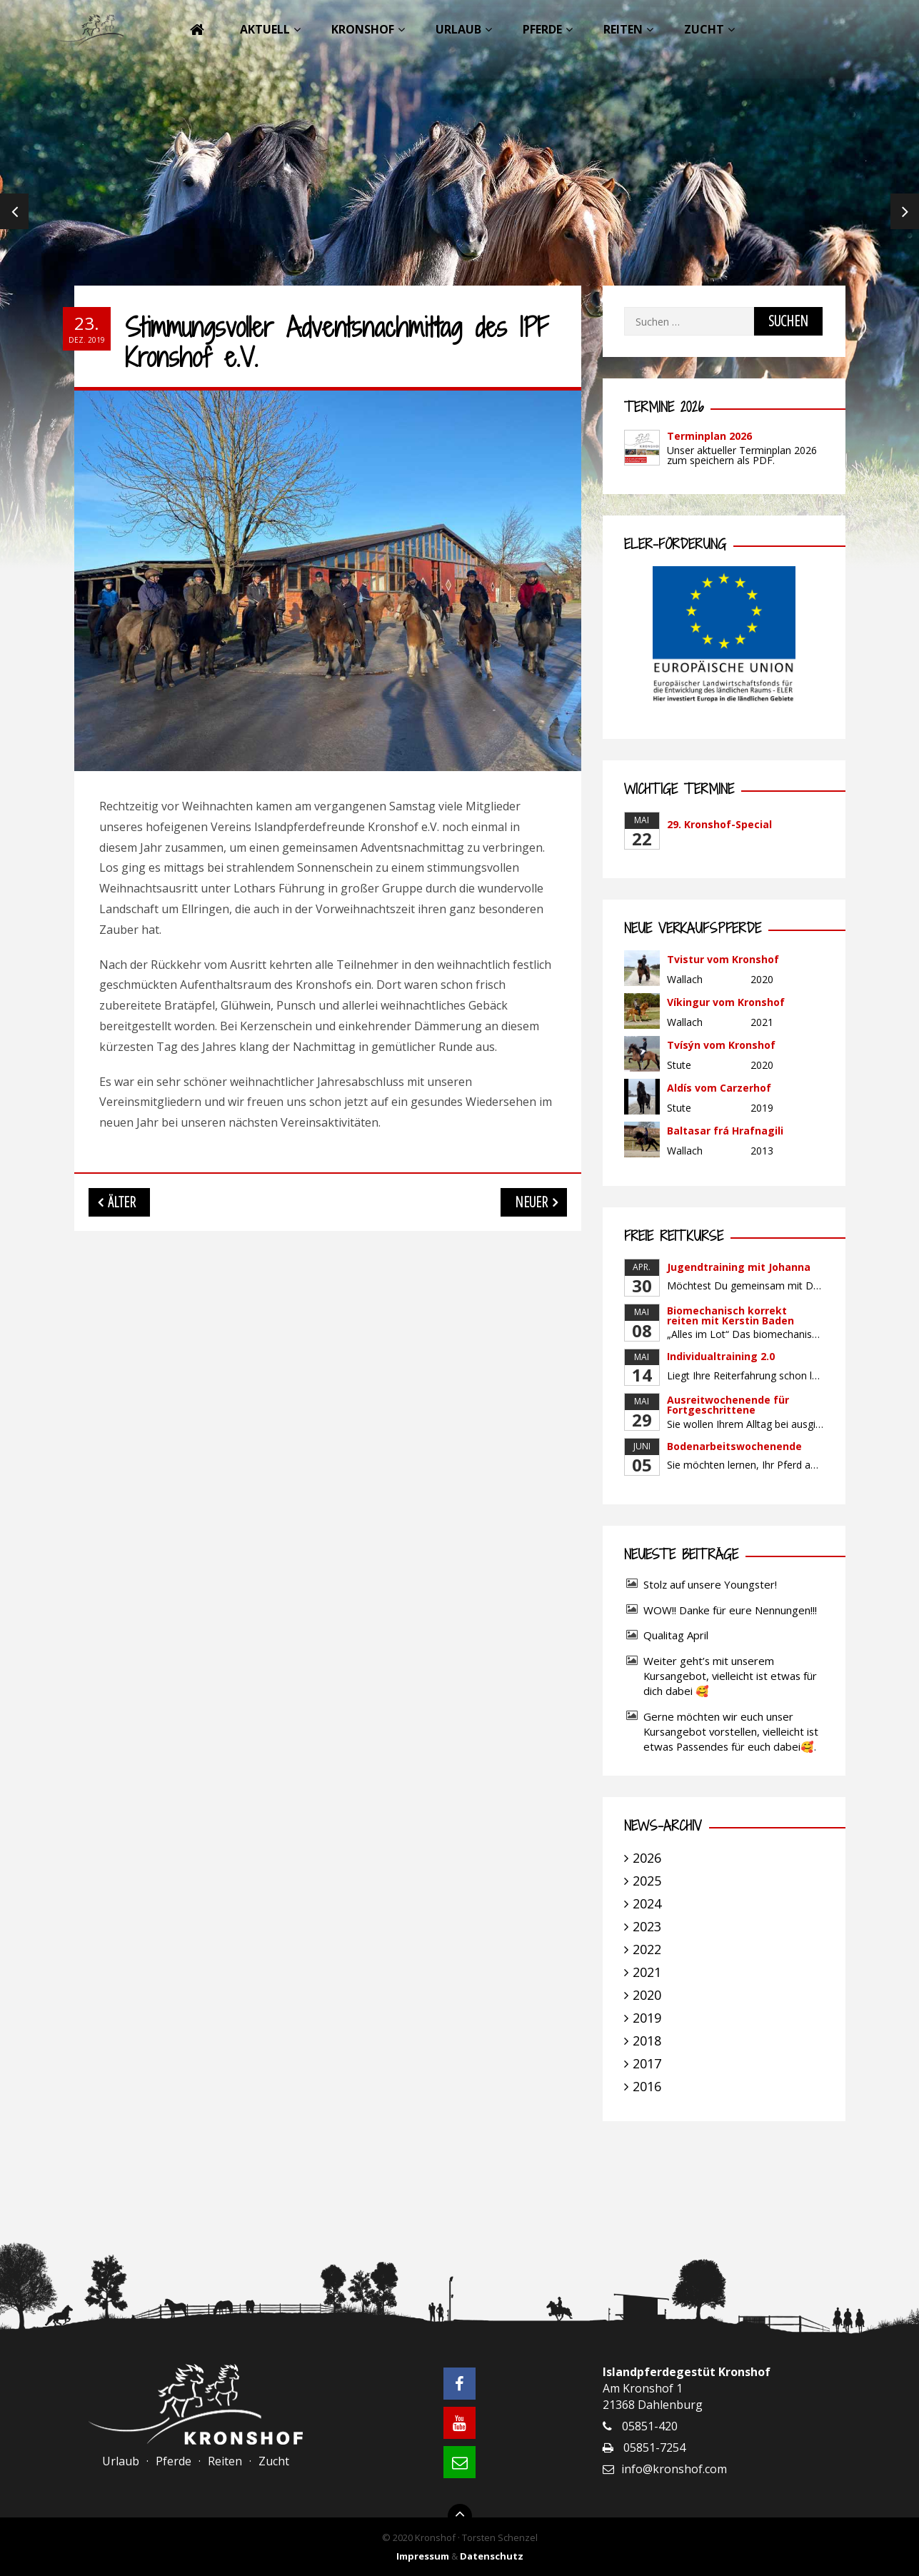 This screenshot has width=919, height=2576. Describe the element at coordinates (721, 1045) in the screenshot. I see `Tvísýn vom Kronshof` at that location.